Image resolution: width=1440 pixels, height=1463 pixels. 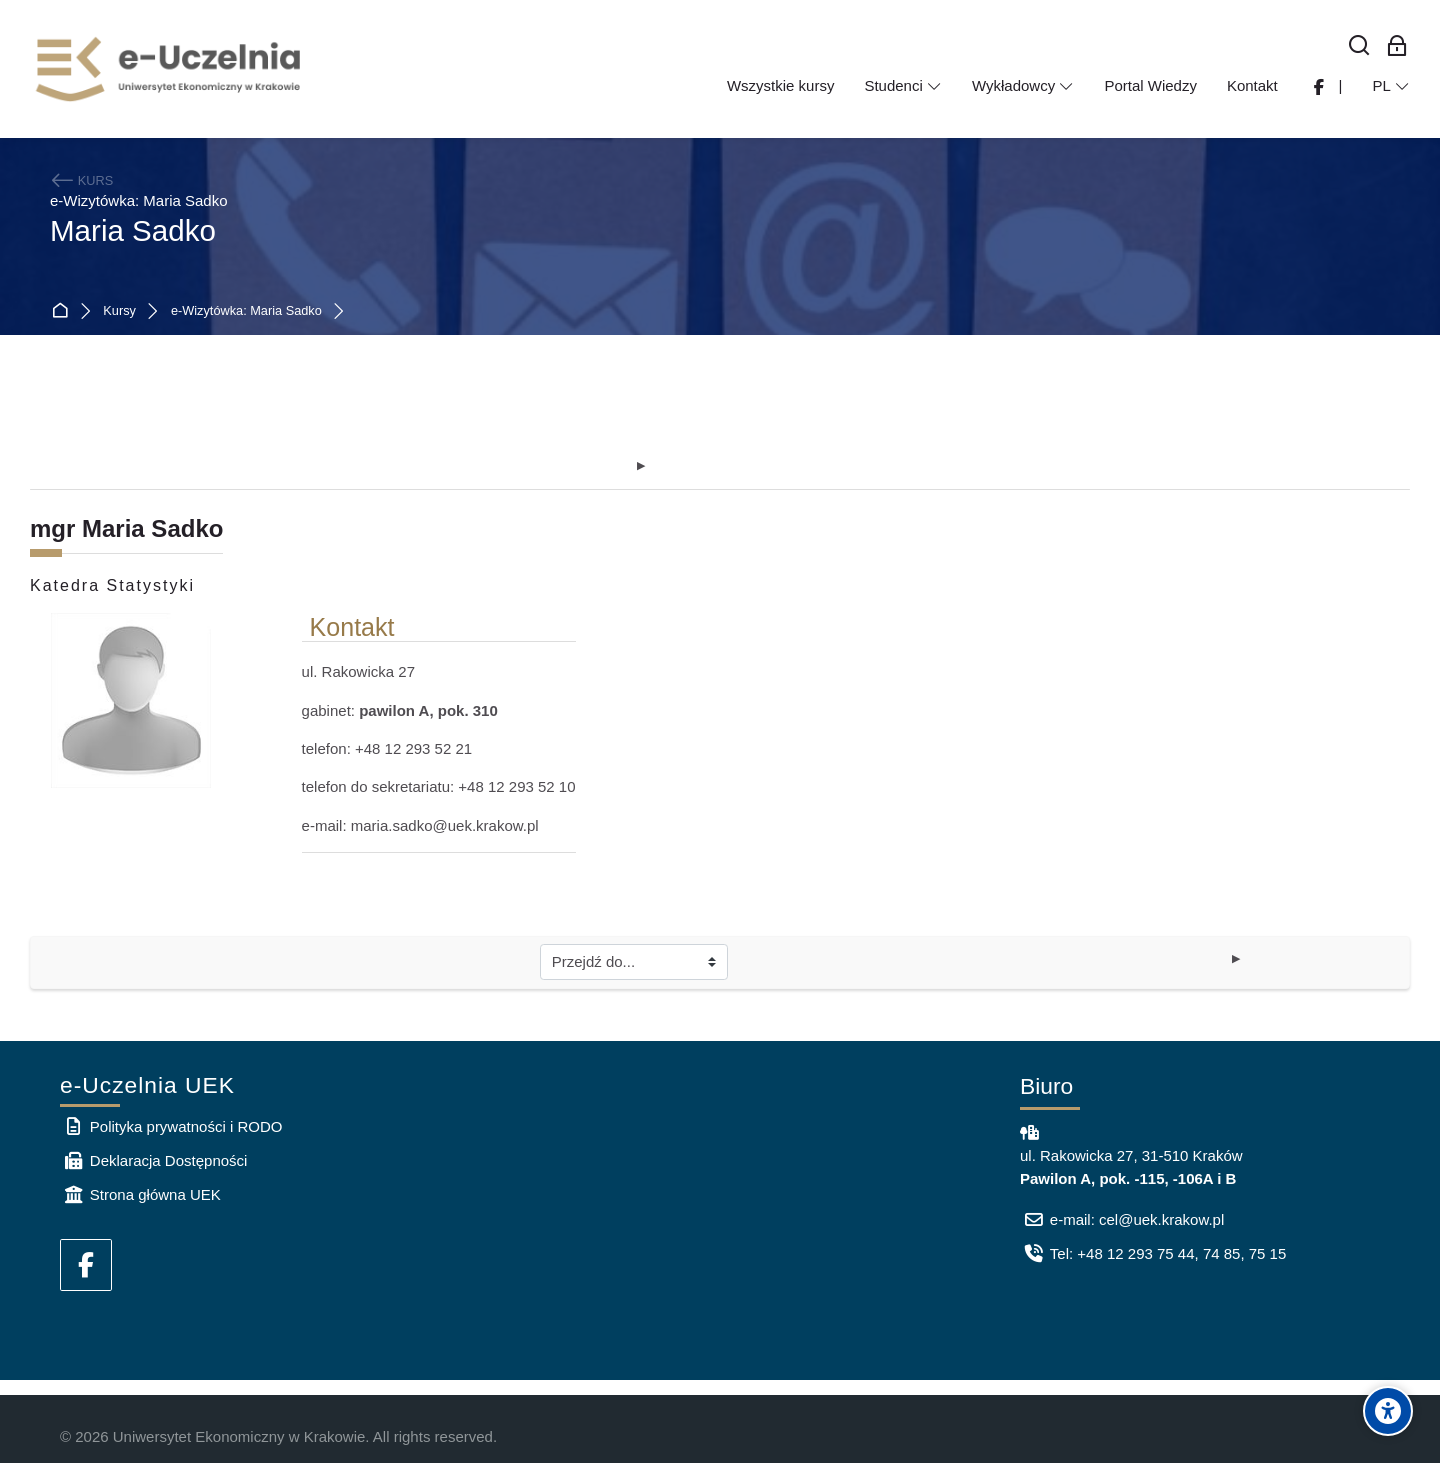 I want to click on [Wyszukaj], so click(x=1360, y=46).